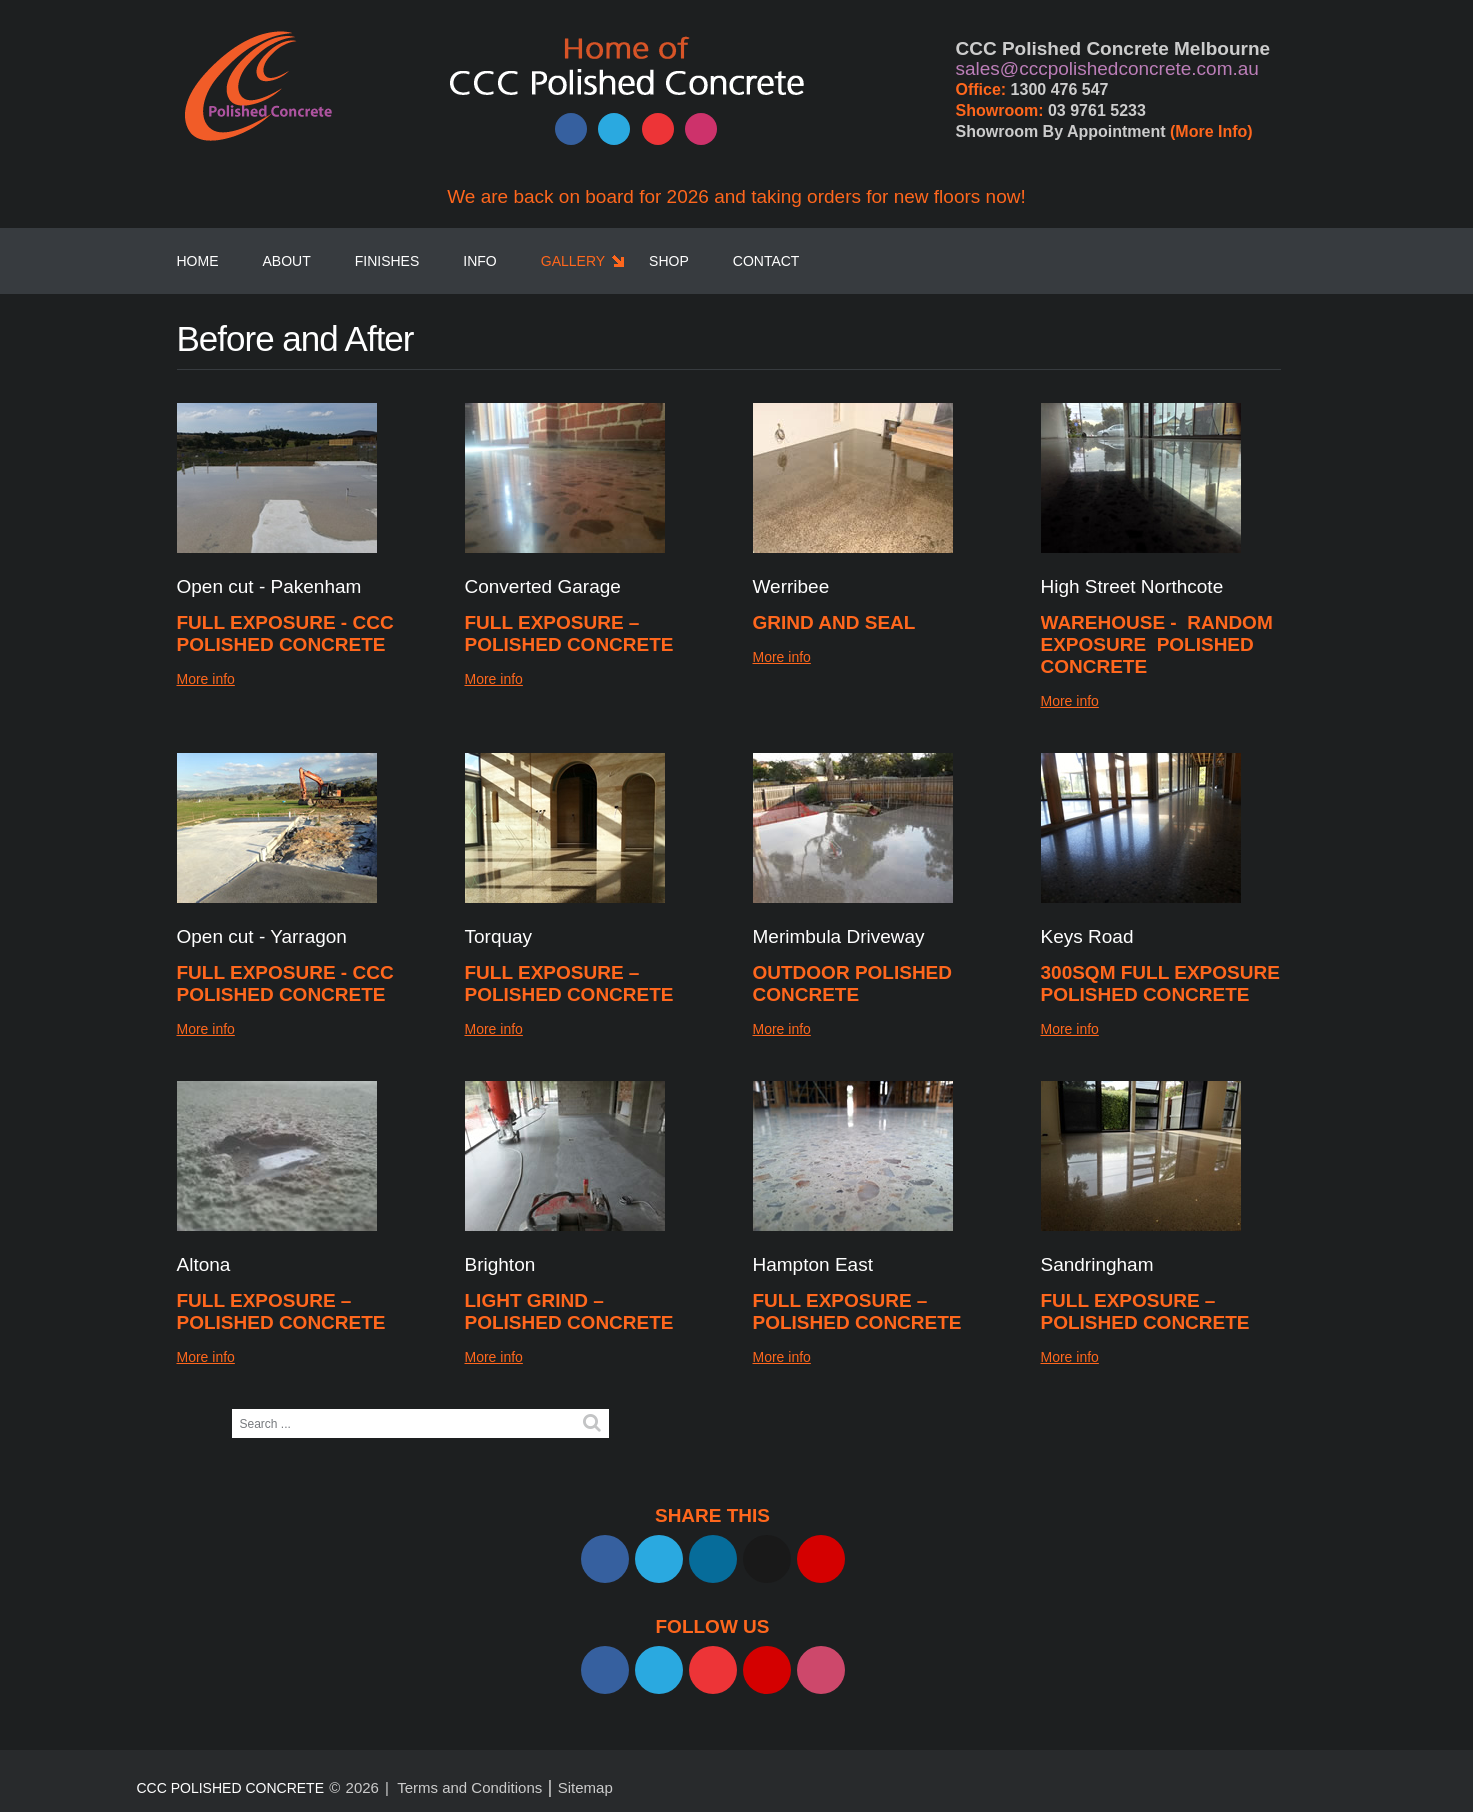 This screenshot has height=1812, width=1473. Describe the element at coordinates (479, 261) in the screenshot. I see `Info` at that location.